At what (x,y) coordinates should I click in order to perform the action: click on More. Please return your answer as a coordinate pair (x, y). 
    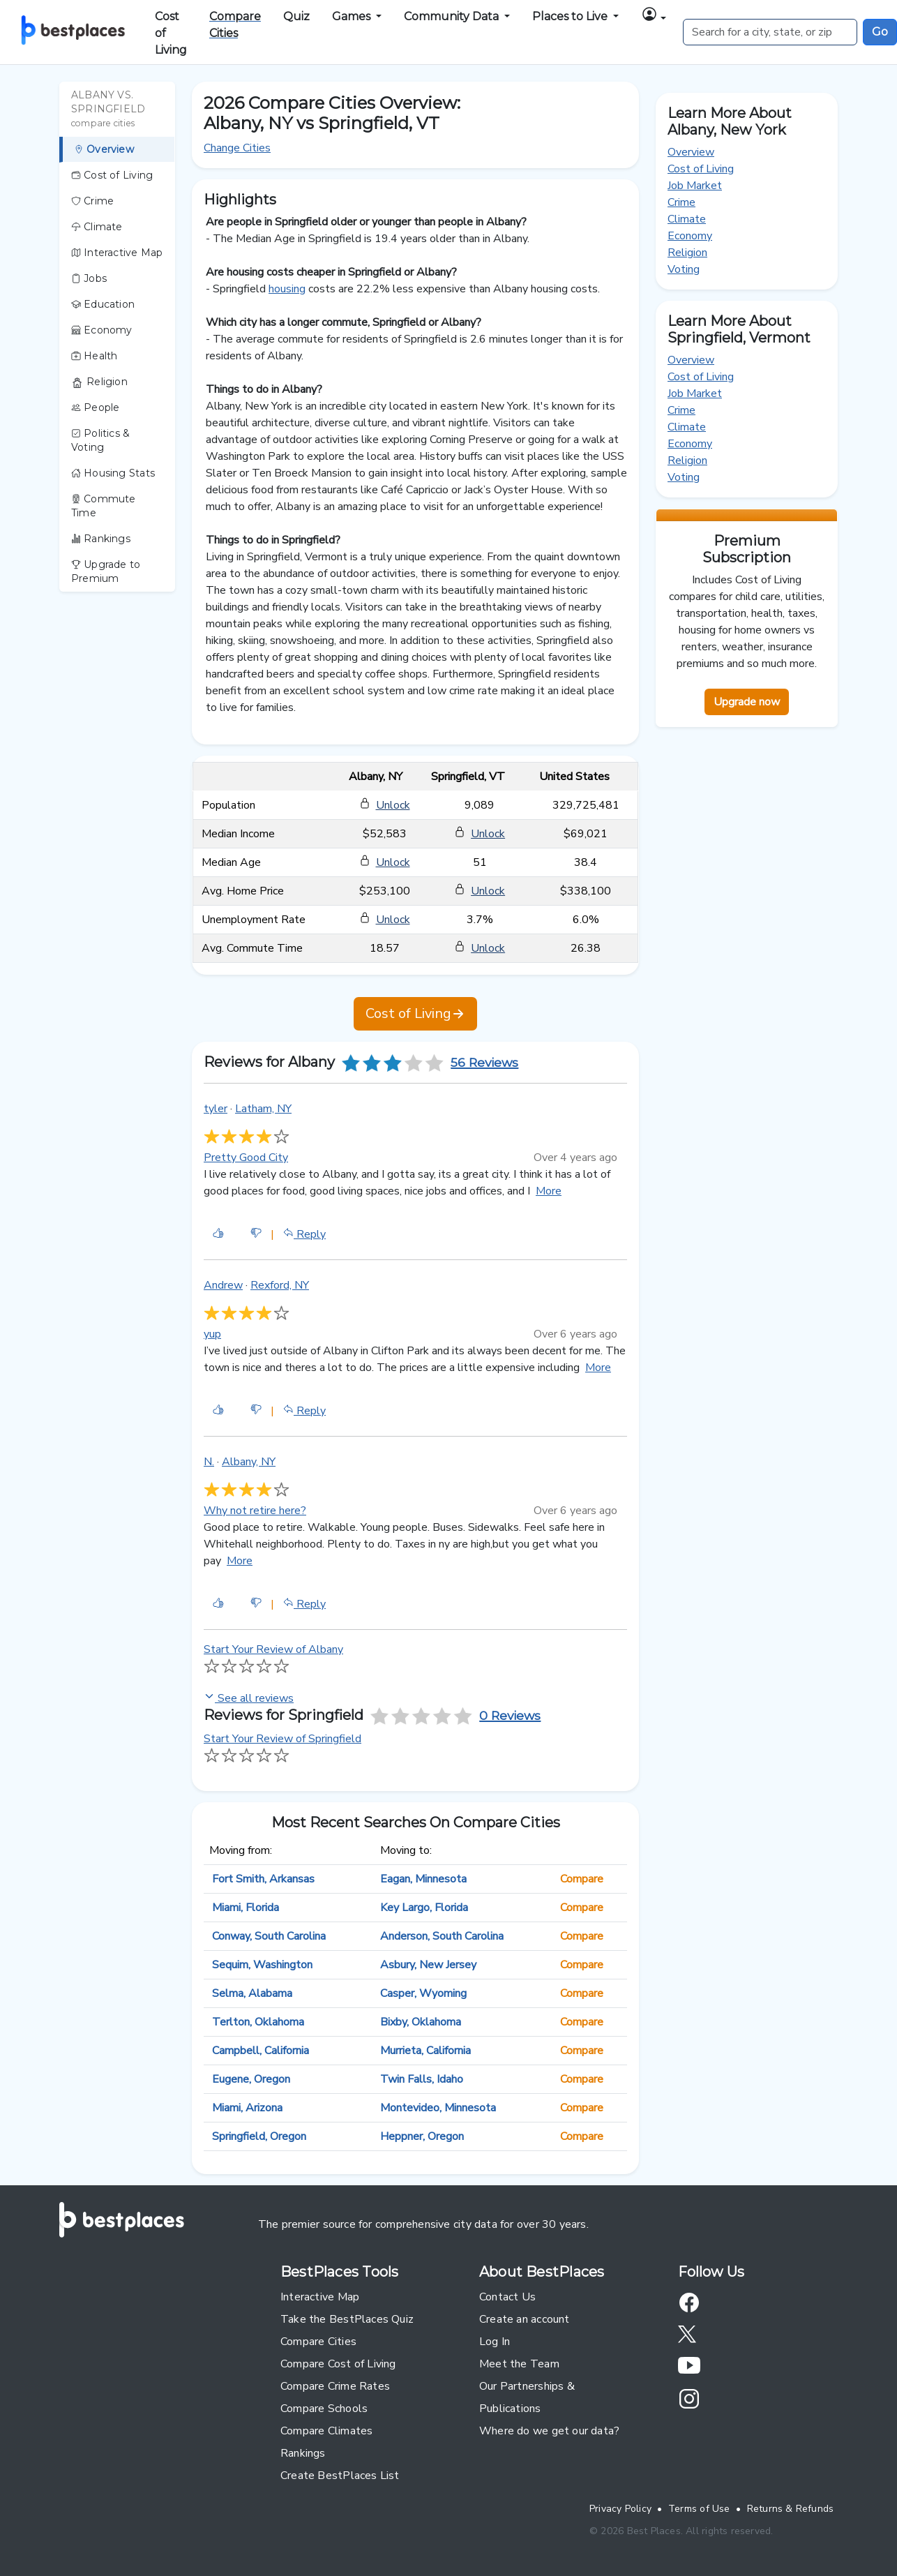
    Looking at the image, I should click on (548, 1191).